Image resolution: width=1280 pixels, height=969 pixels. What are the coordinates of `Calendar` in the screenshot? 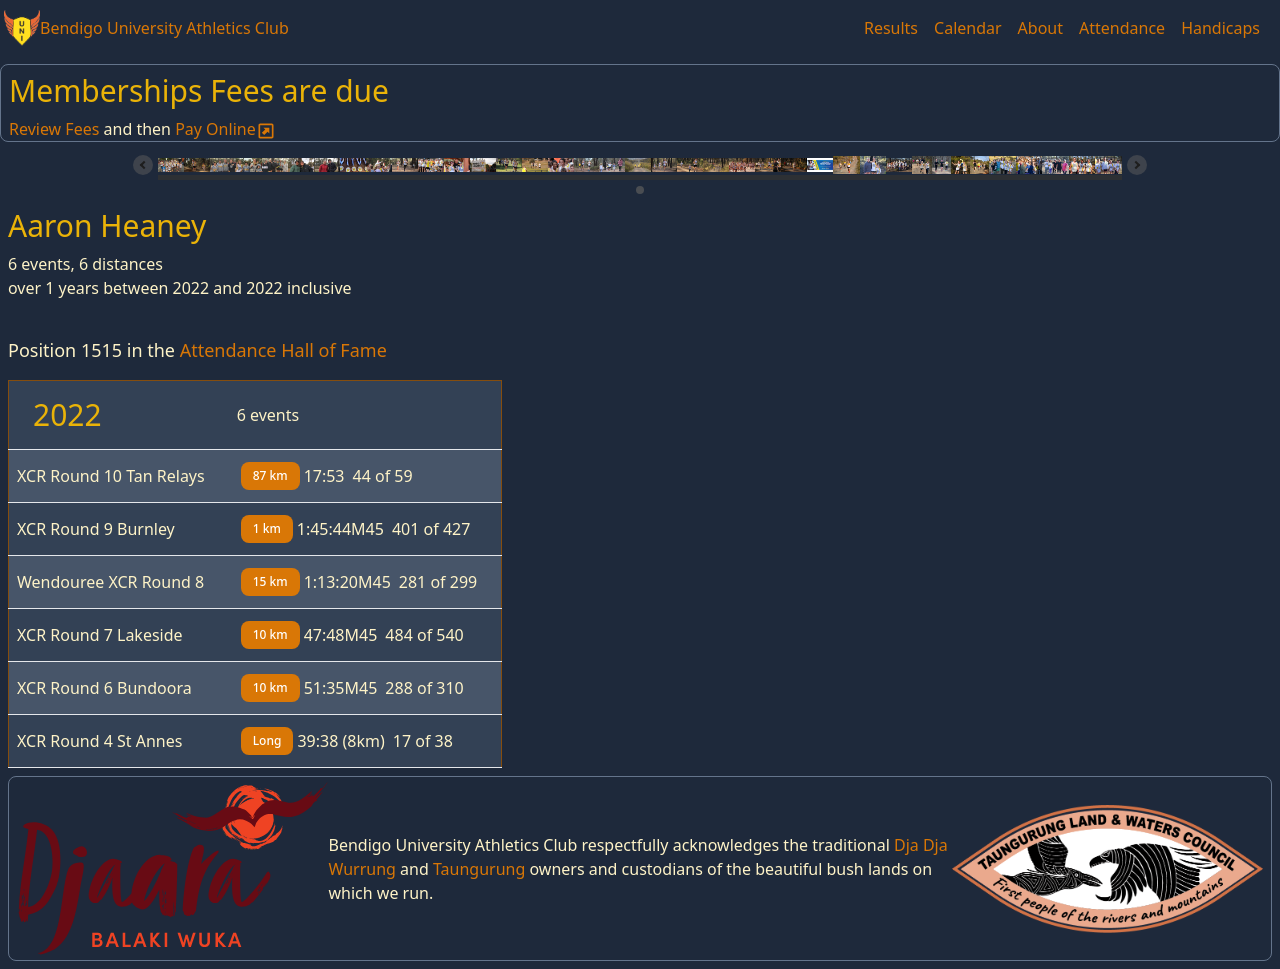 It's located at (968, 28).